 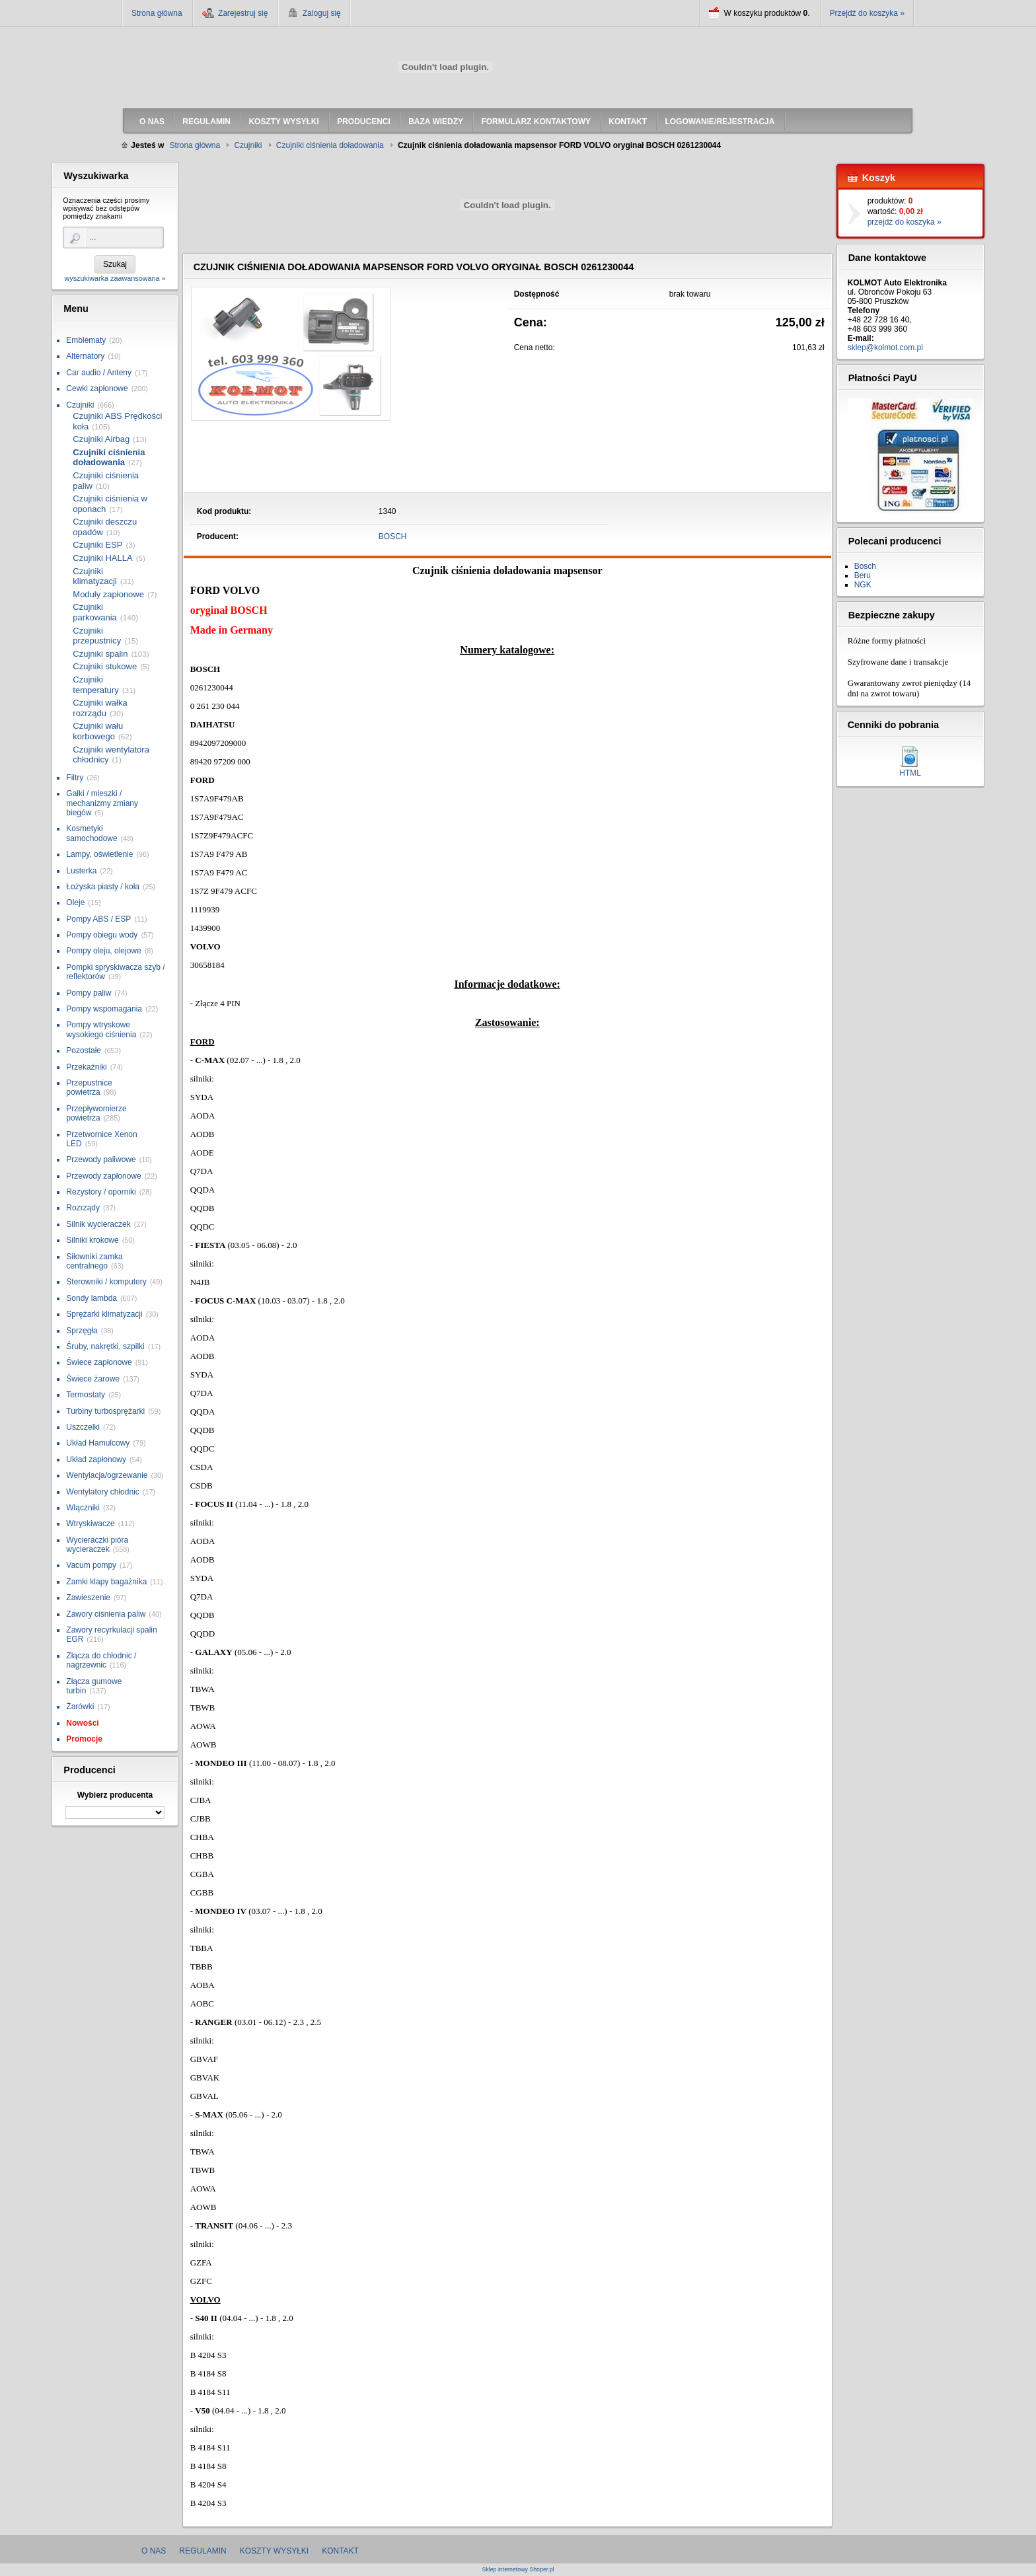 What do you see at coordinates (106, 1281) in the screenshot?
I see `Sterowniki / komputery` at bounding box center [106, 1281].